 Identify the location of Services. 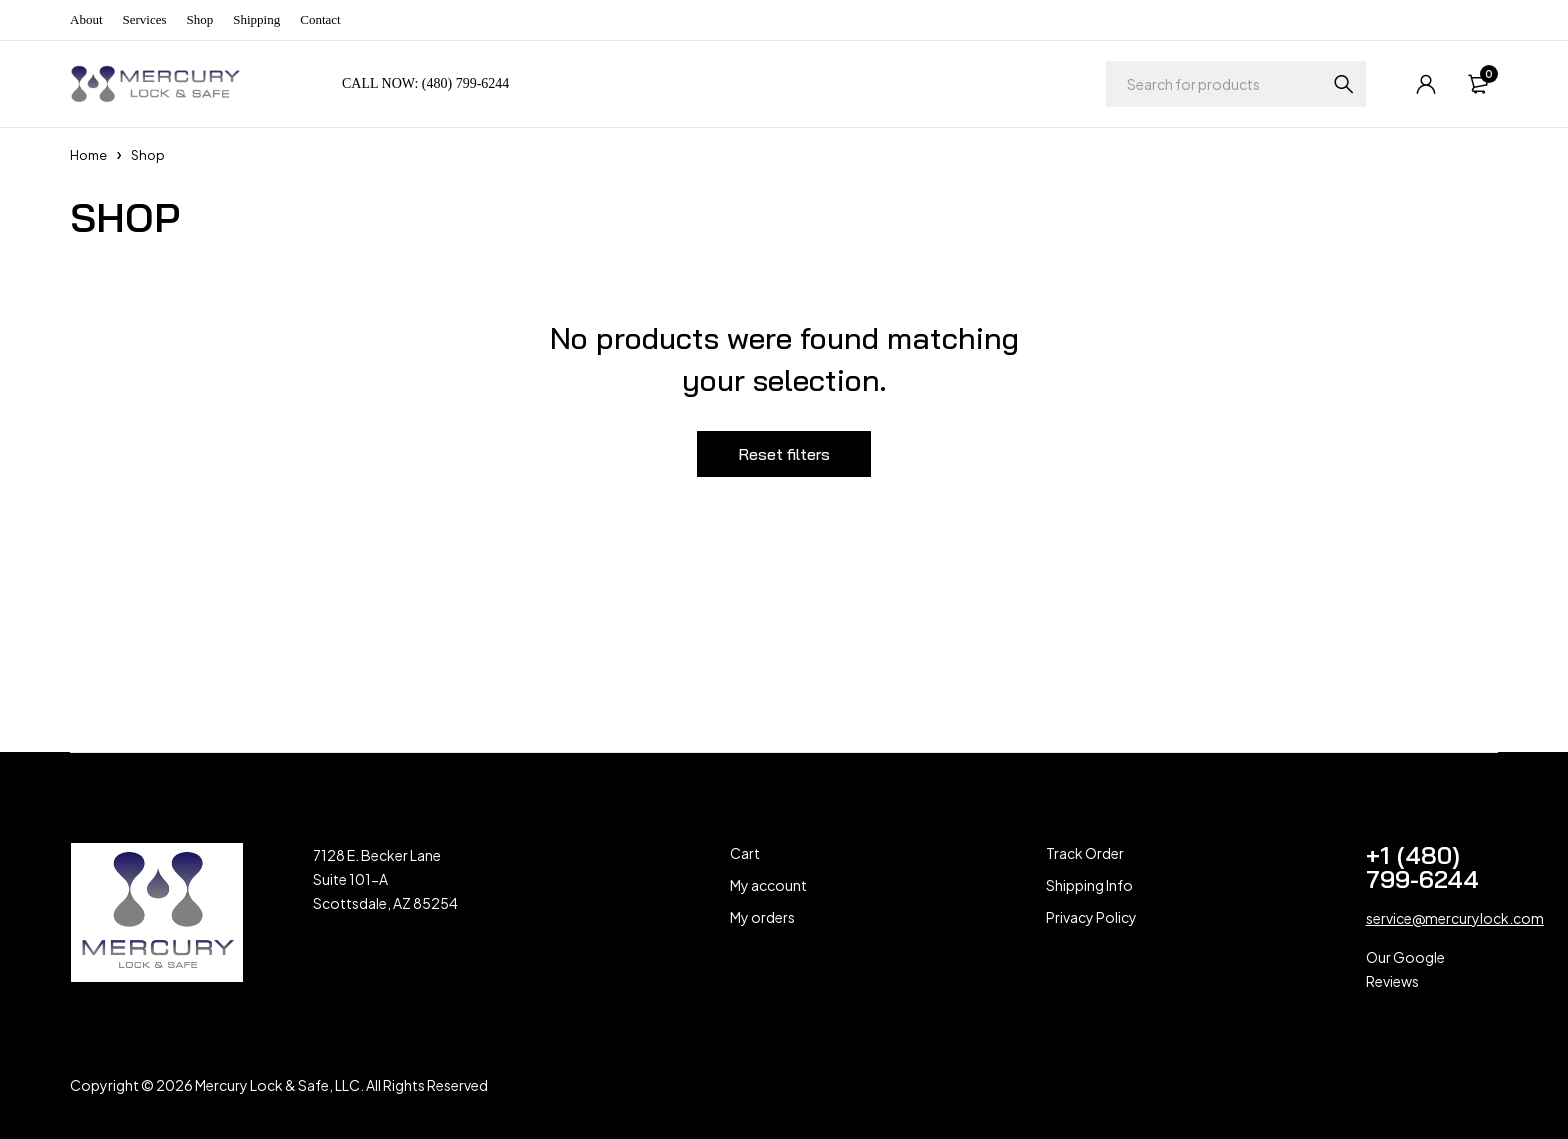
(145, 19).